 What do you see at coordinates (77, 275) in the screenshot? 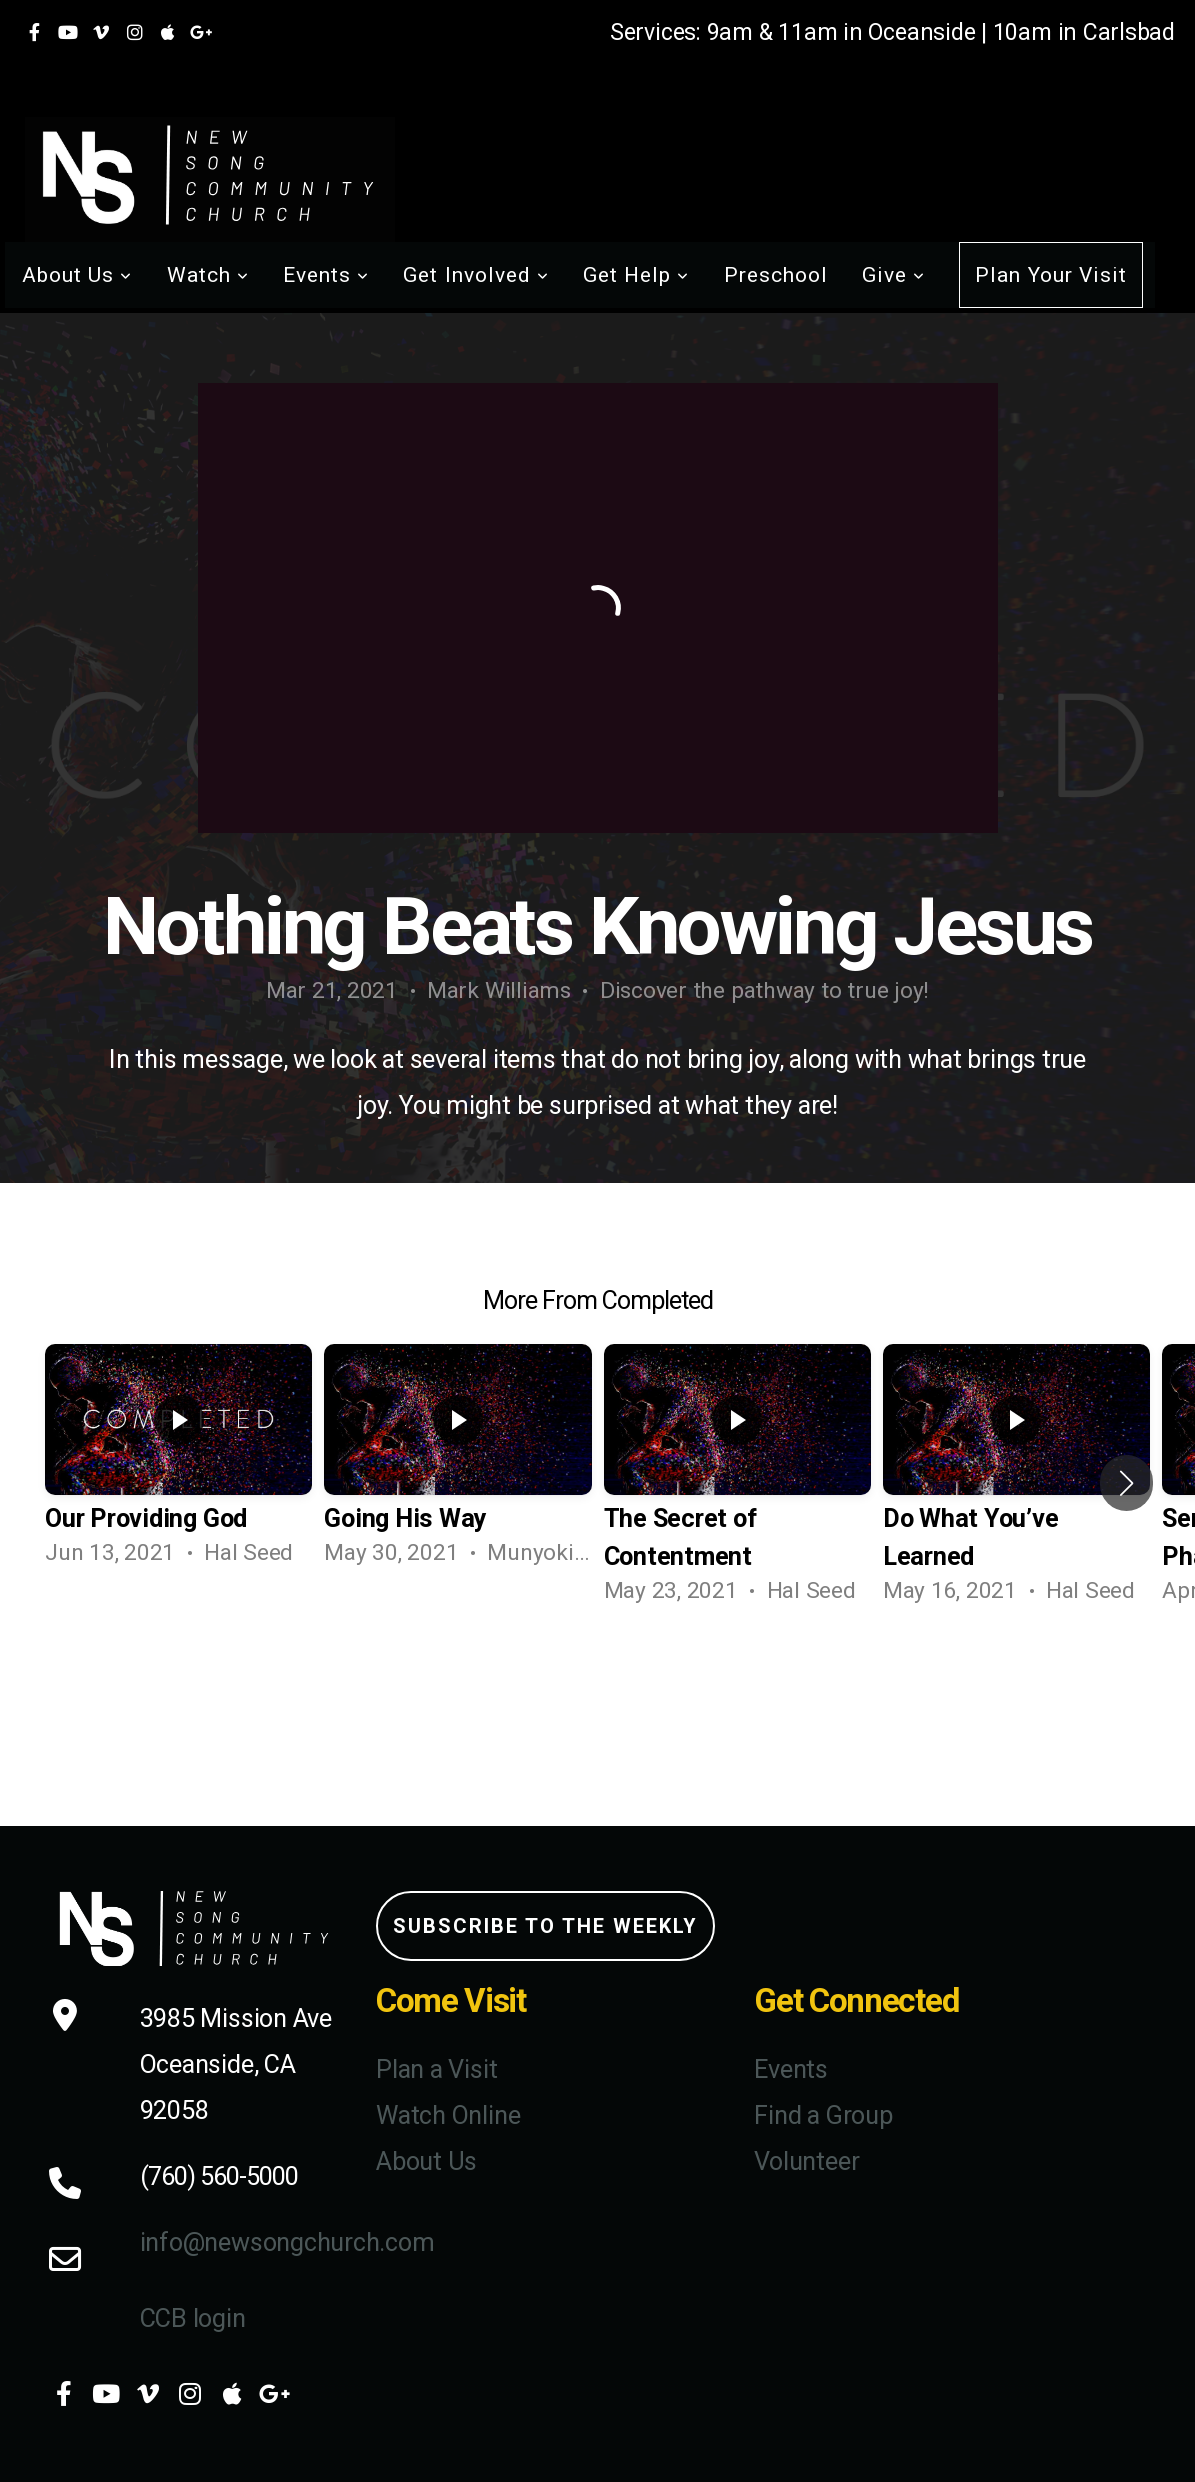
I see `About Us` at bounding box center [77, 275].